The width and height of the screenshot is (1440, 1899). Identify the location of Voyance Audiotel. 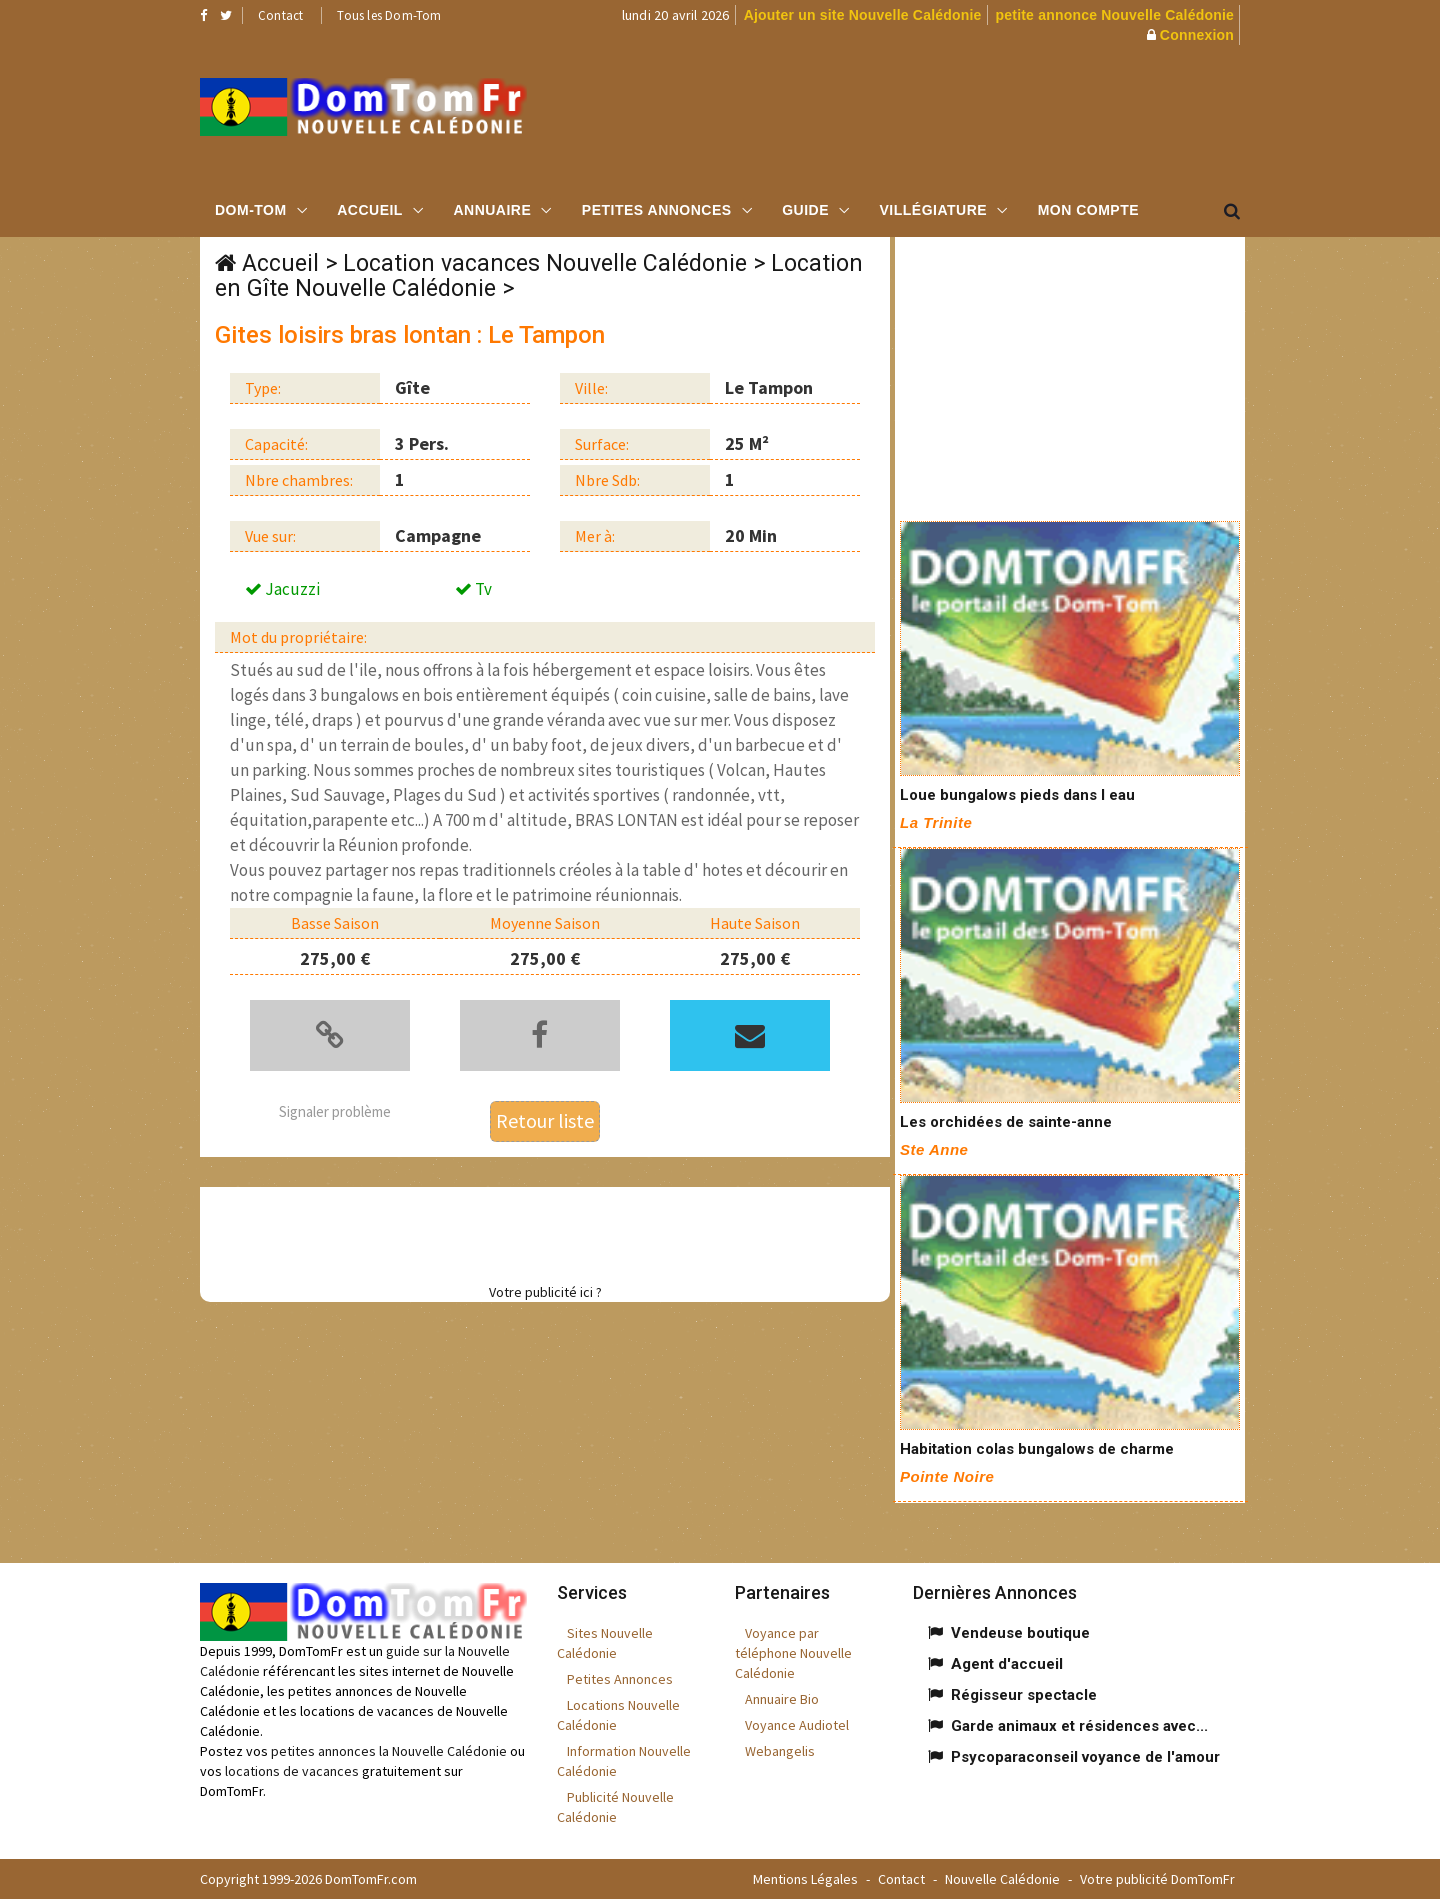
(797, 1725).